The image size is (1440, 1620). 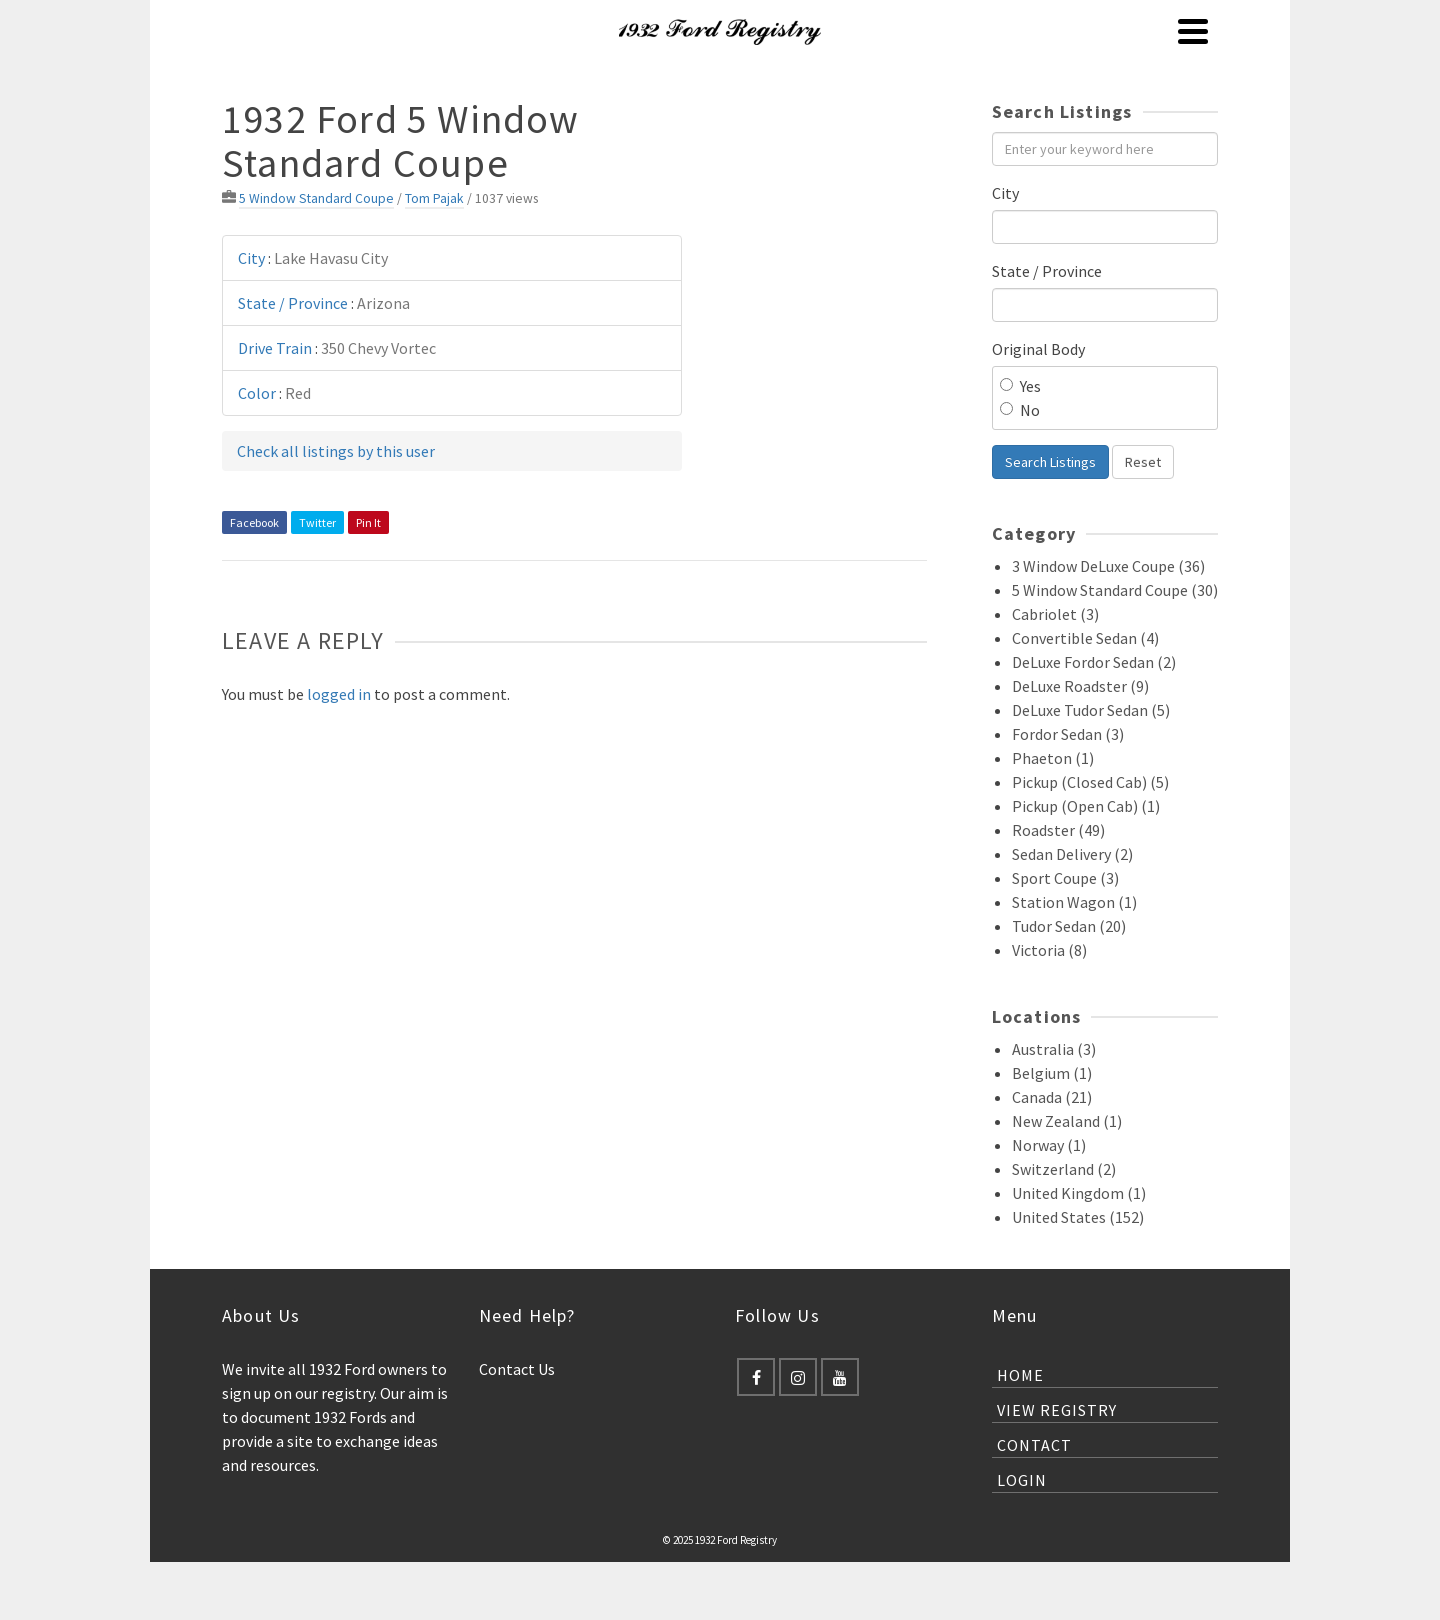 I want to click on Sedan Delivery (2), so click(x=1072, y=854).